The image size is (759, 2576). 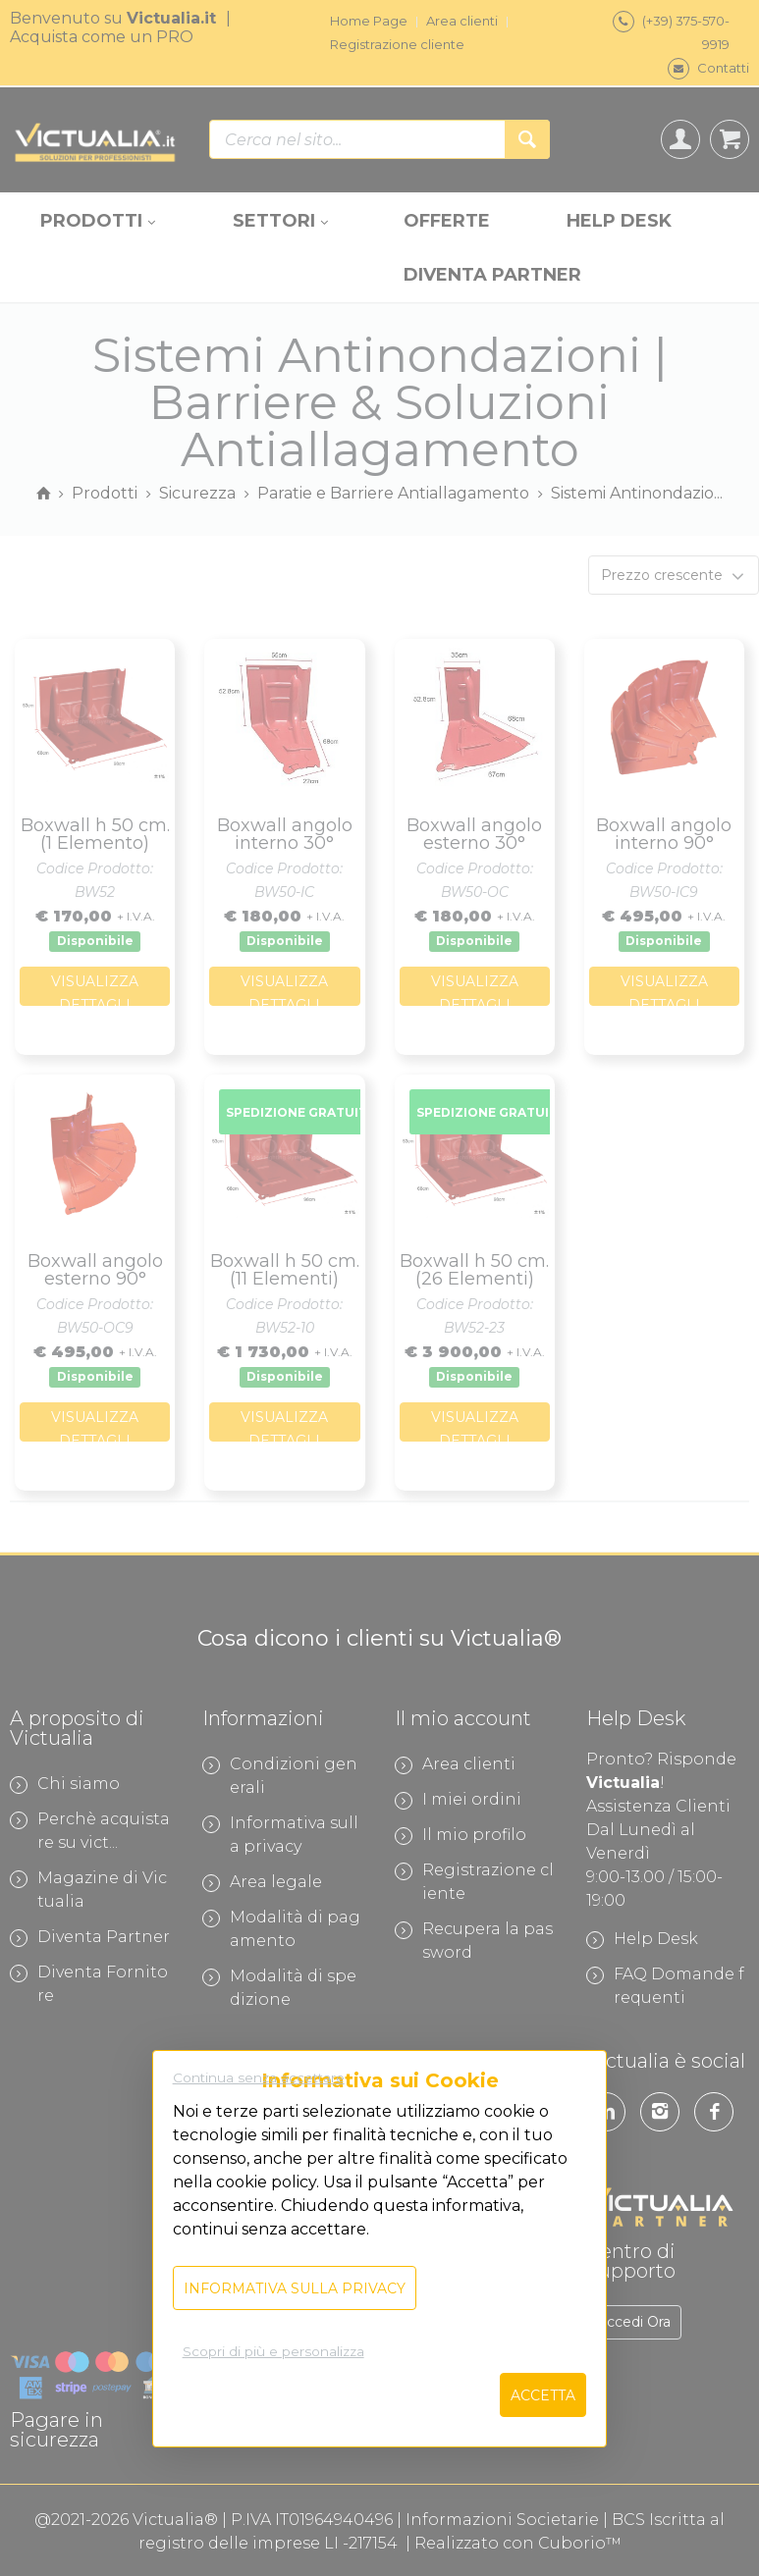 I want to click on Informativa sulla privacy, so click(x=295, y=2288).